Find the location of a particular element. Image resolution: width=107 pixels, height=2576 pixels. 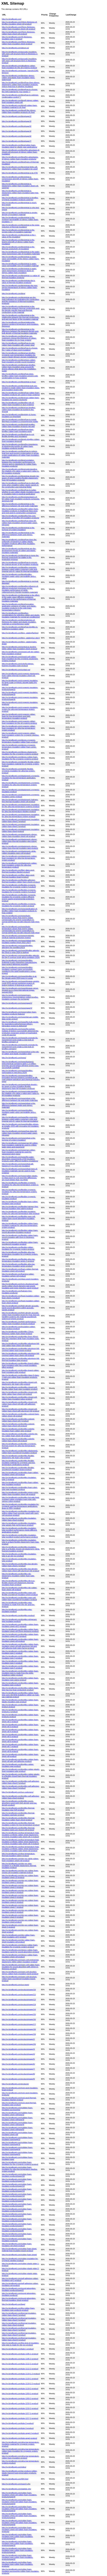

http://ny.kingflexgb.com/rubber-foam-insulation-sheet-roll-rubber-foam-insulation-products/page/2/ is located at coordinates (19, 2516).